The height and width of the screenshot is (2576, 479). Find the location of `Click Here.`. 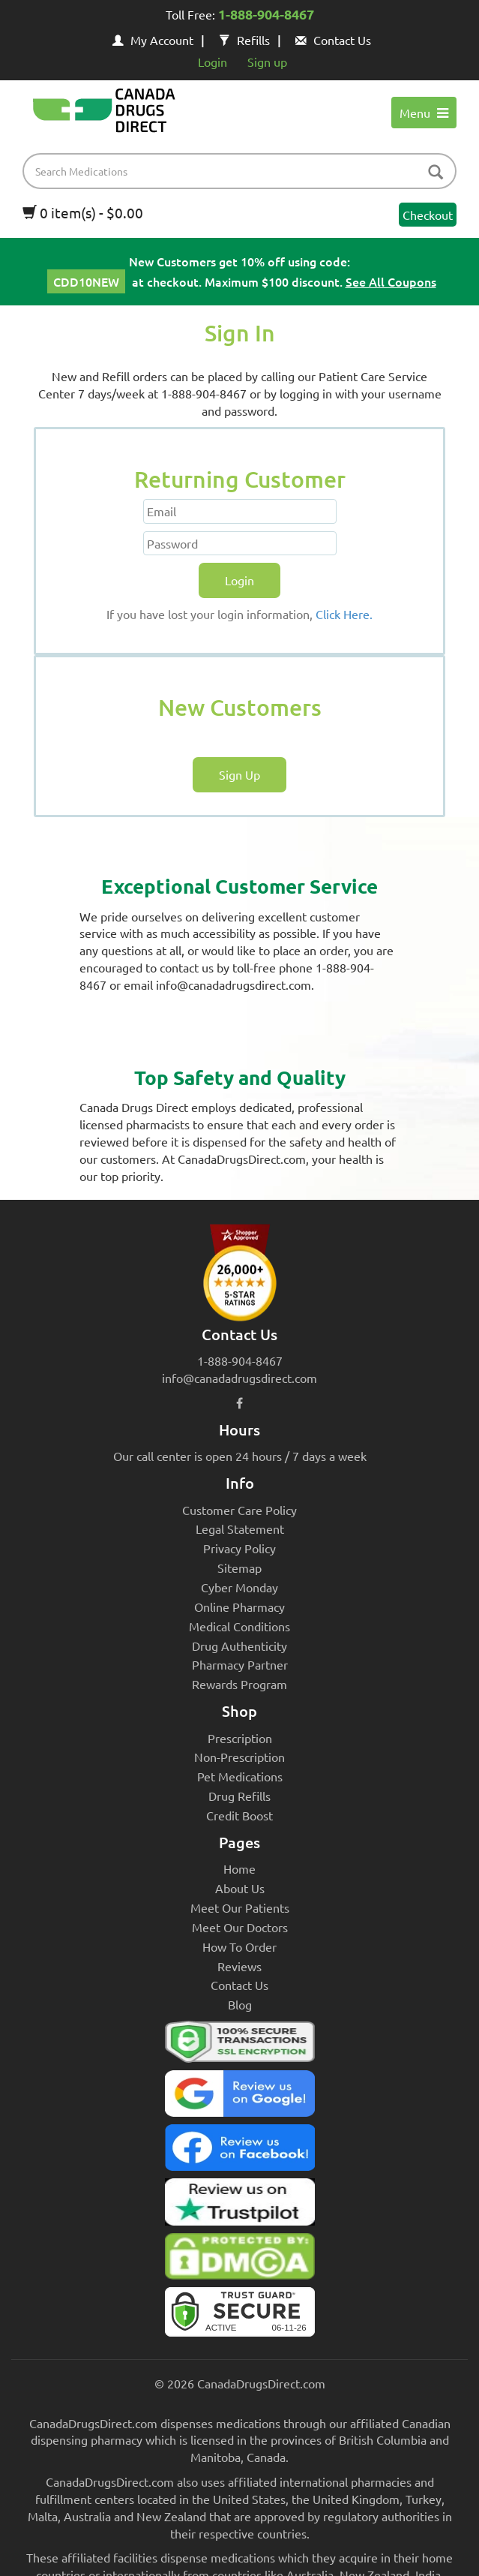

Click Here. is located at coordinates (344, 613).